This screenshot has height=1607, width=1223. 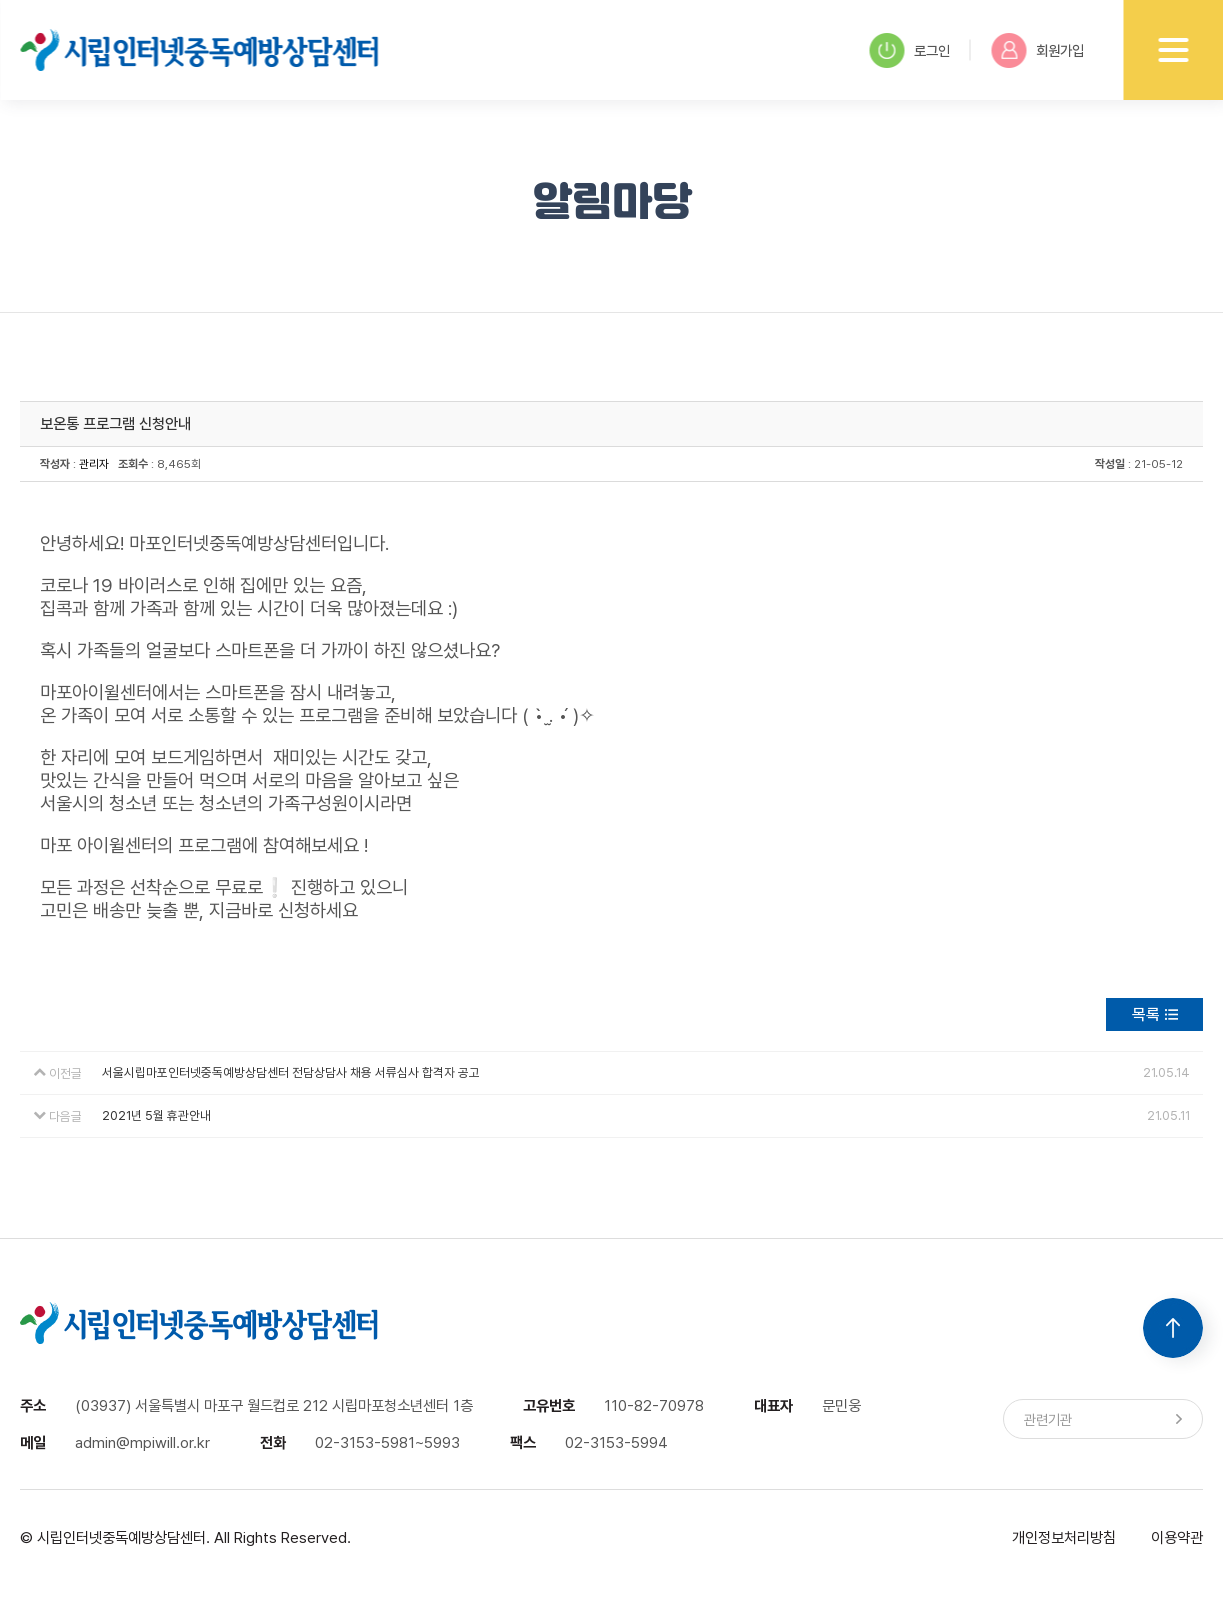 What do you see at coordinates (1177, 1537) in the screenshot?
I see `이용약관` at bounding box center [1177, 1537].